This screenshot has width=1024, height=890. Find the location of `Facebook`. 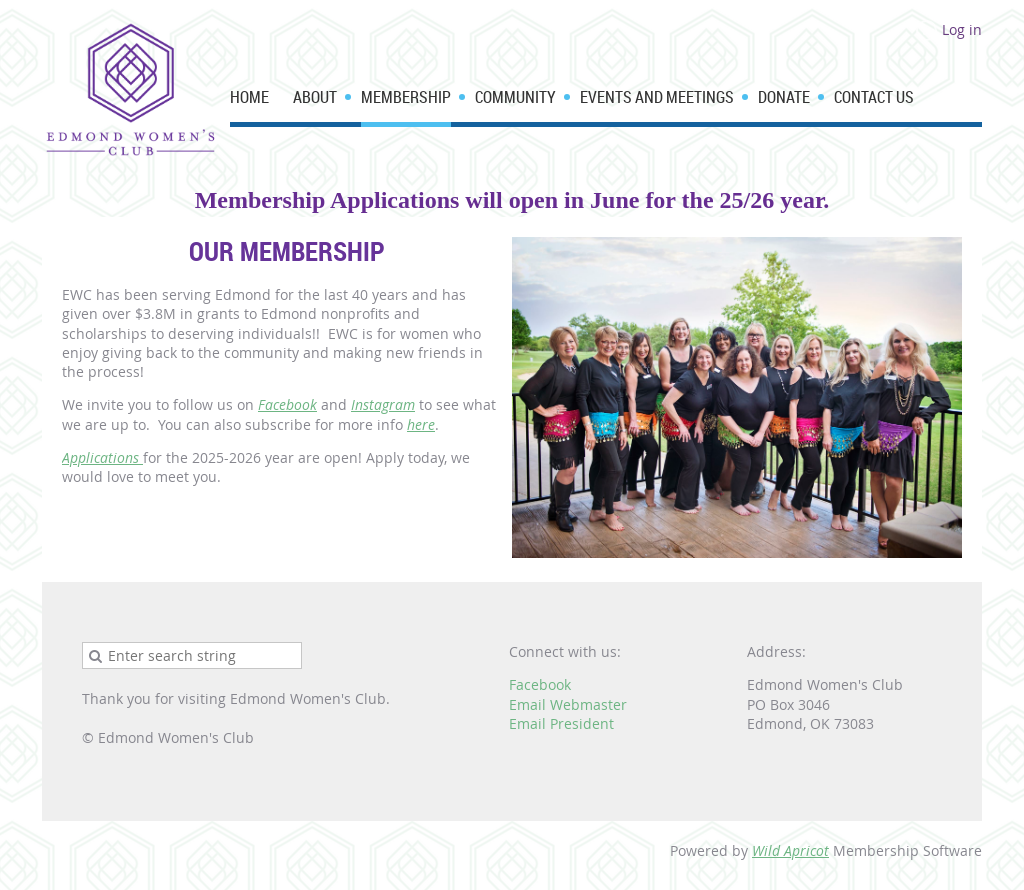

Facebook is located at coordinates (287, 404).